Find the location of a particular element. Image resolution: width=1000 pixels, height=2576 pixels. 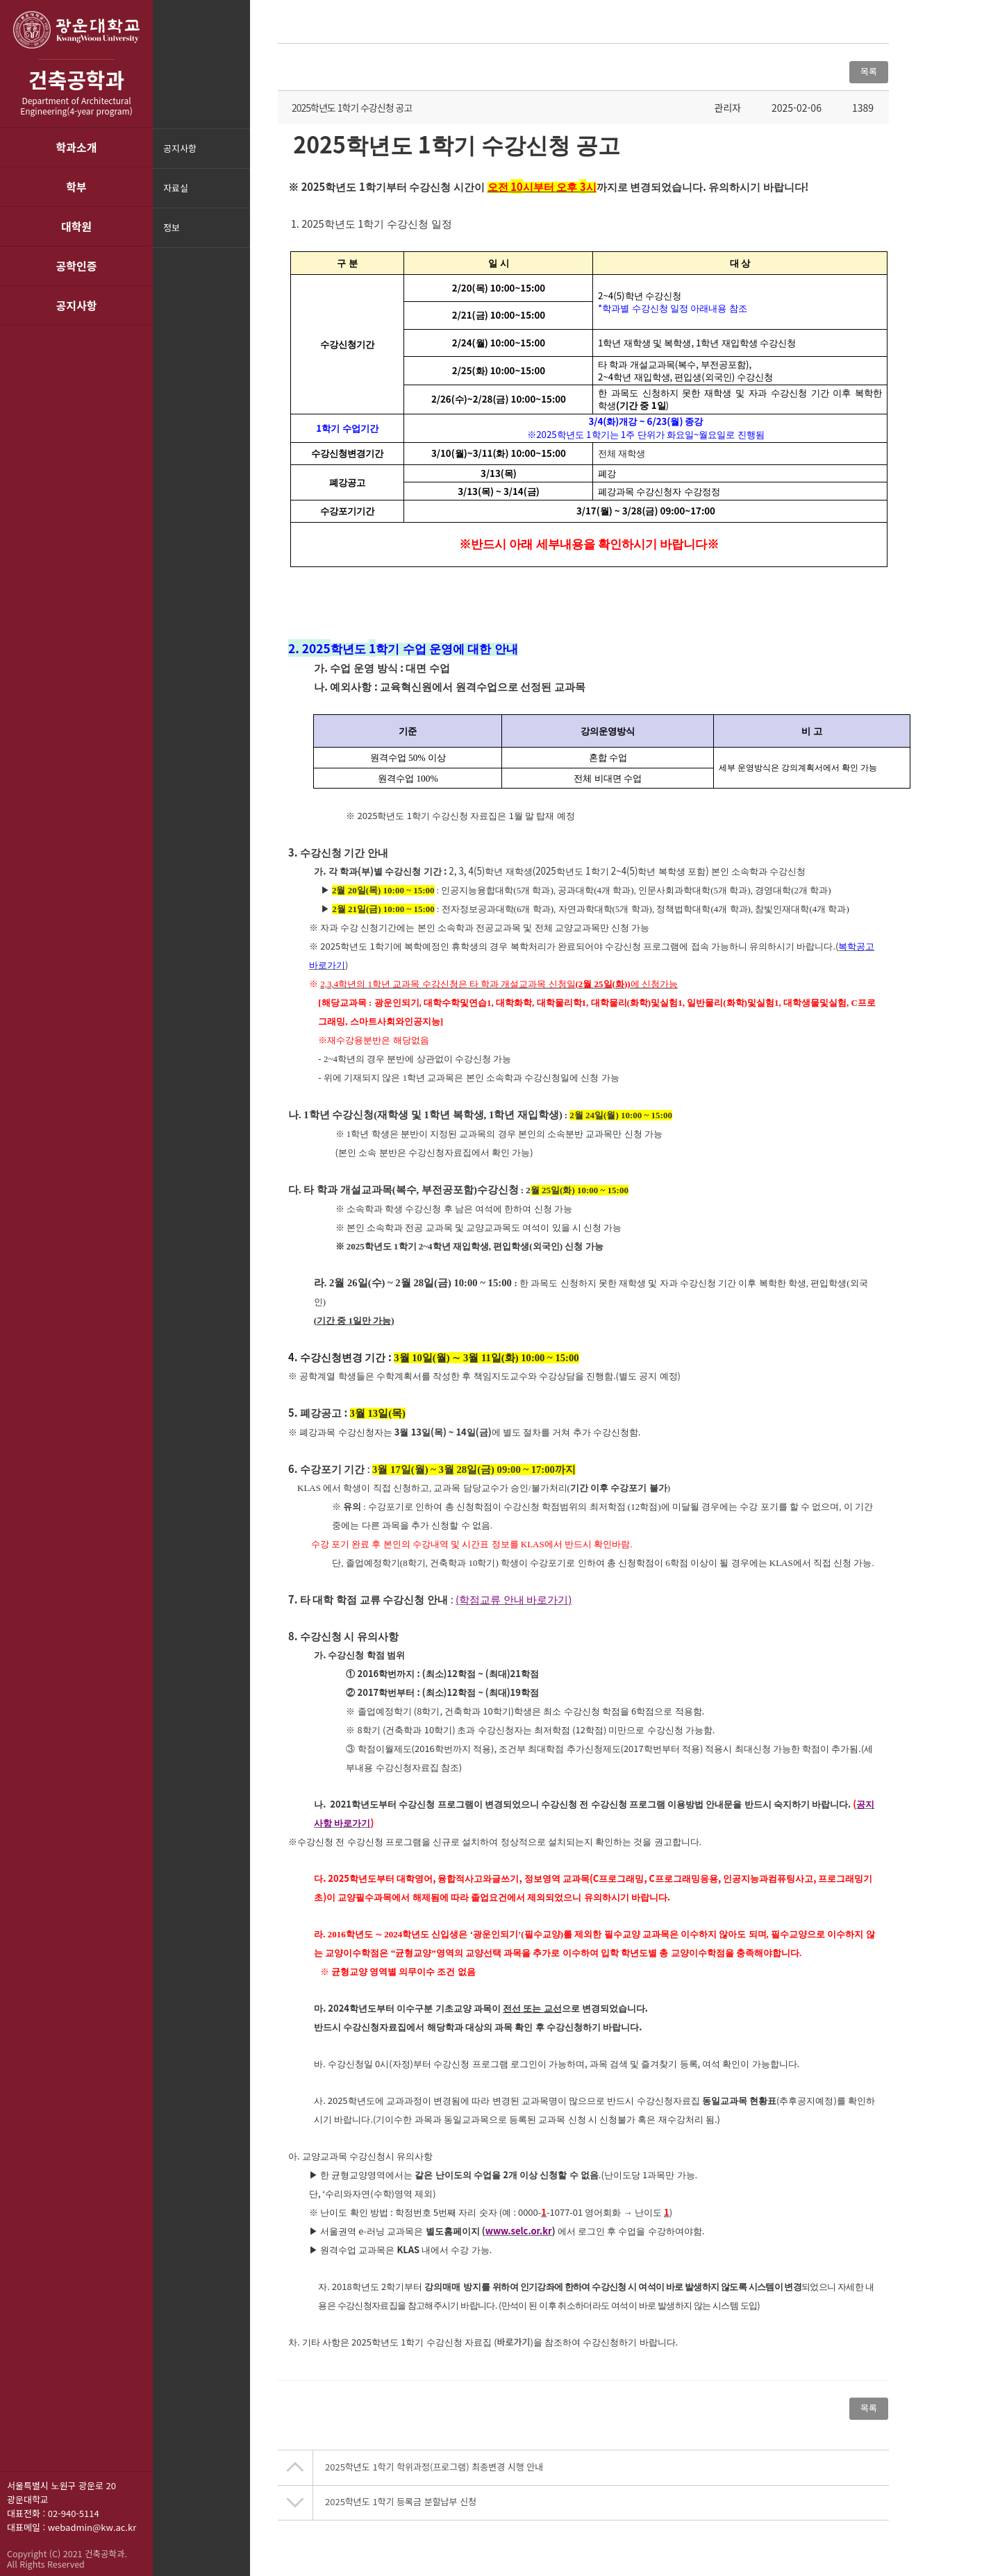

목록 is located at coordinates (868, 71).